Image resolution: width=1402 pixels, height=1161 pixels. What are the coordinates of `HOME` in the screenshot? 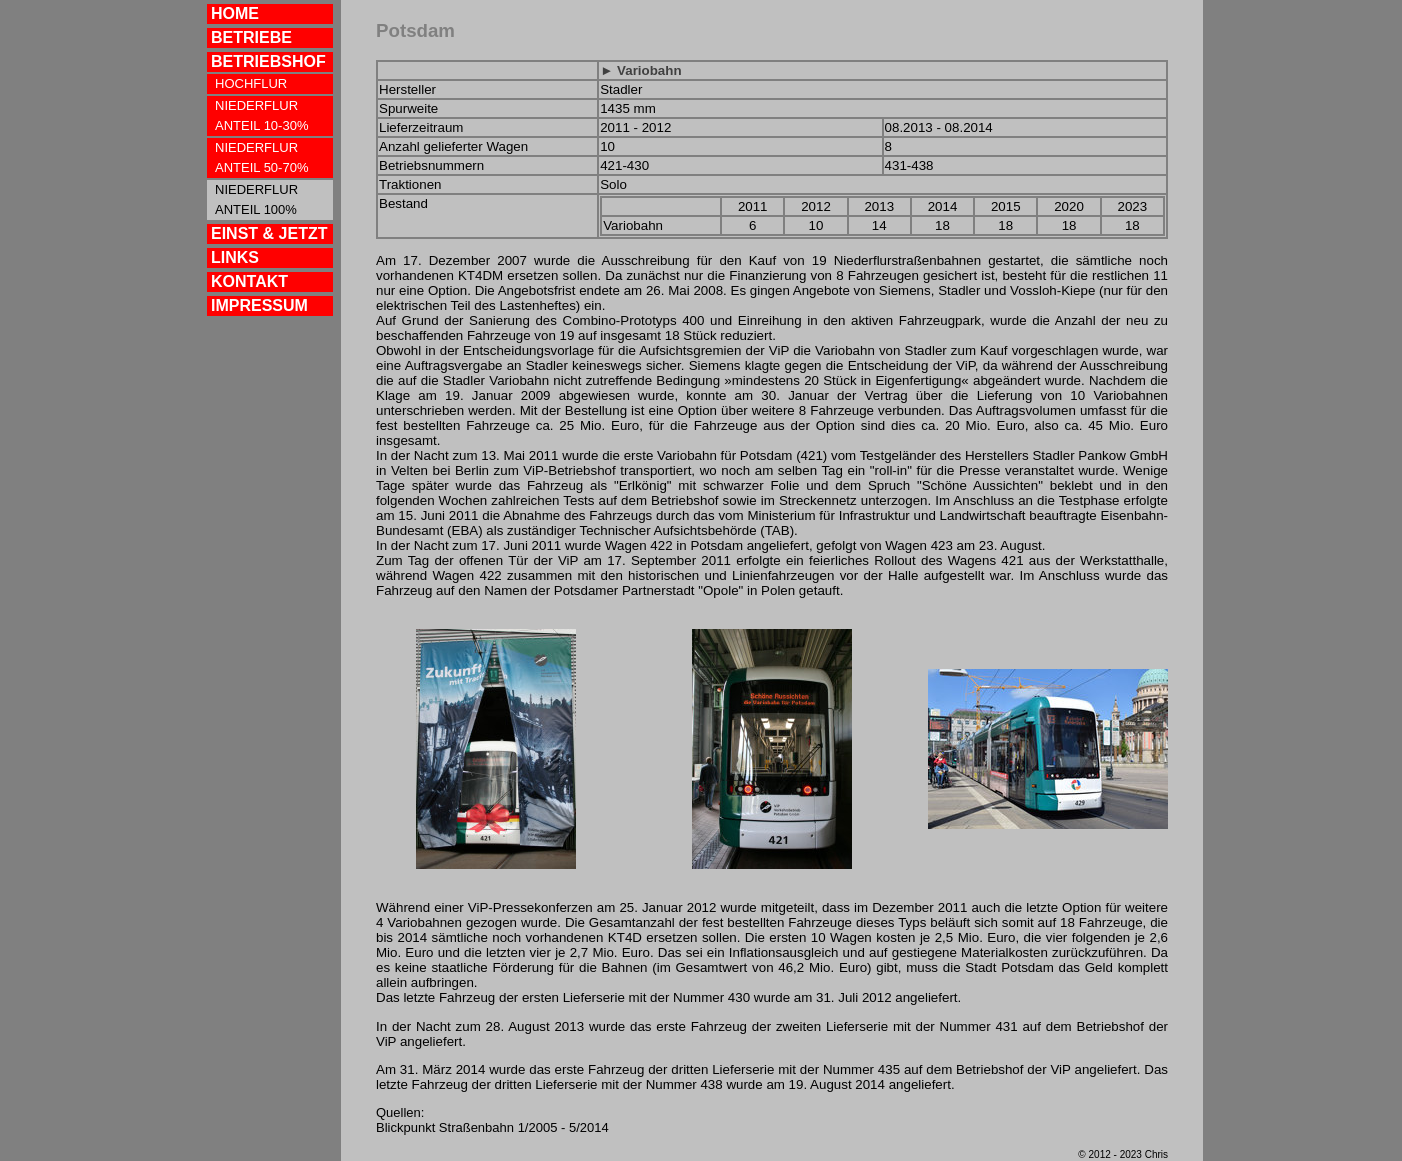 It's located at (235, 13).